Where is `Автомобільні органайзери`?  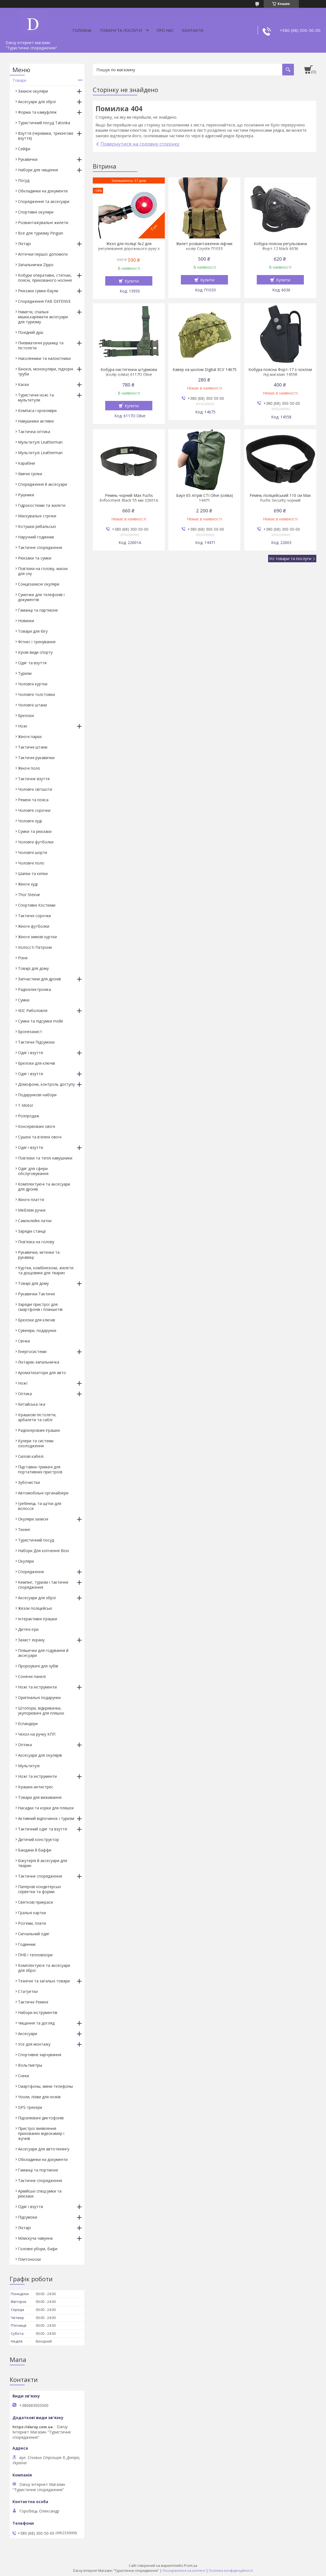 Автомобільні органайзери is located at coordinates (43, 1493).